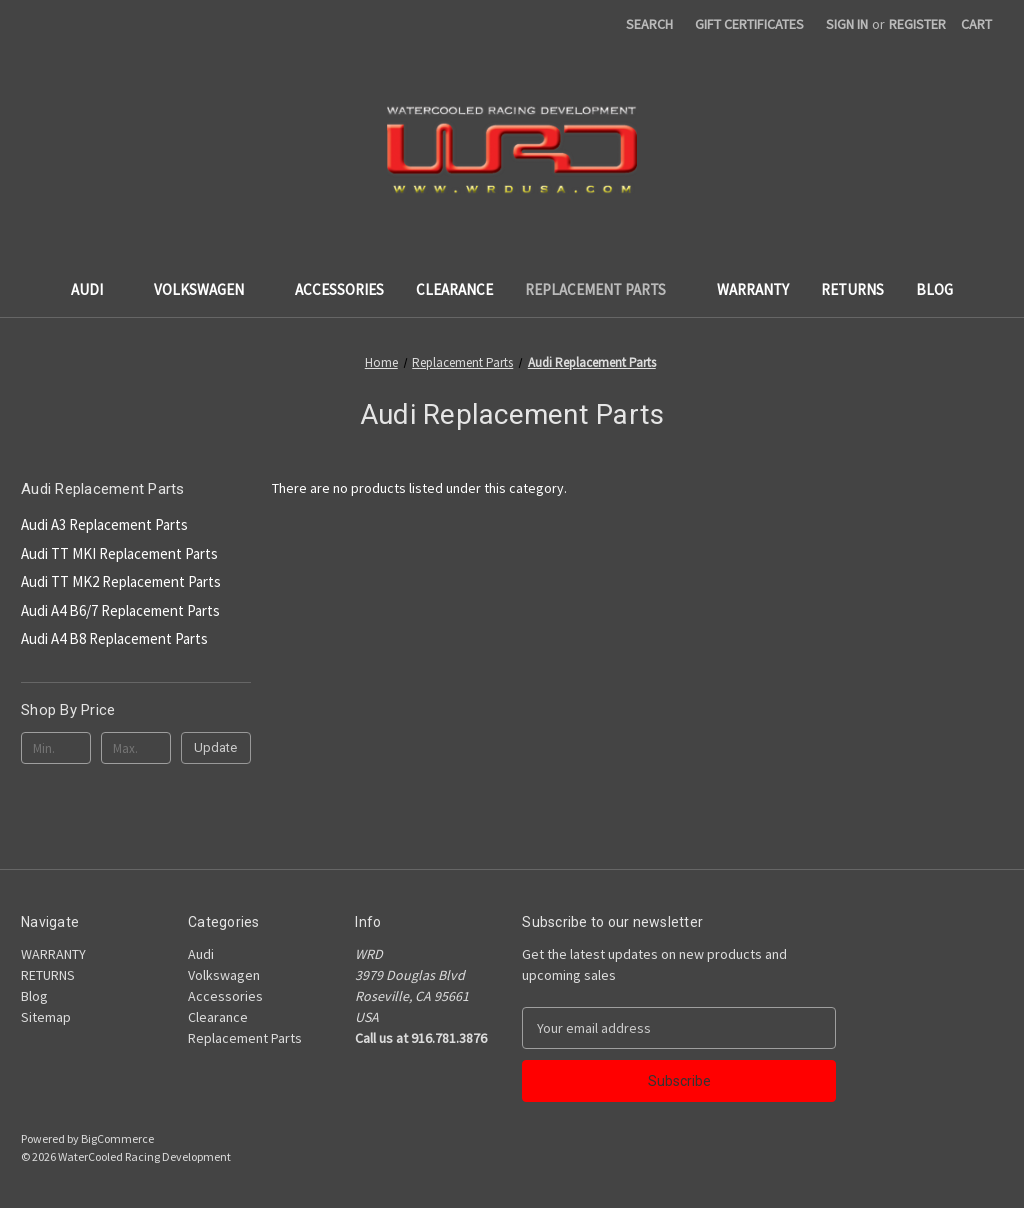 The width and height of the screenshot is (1024, 1208). What do you see at coordinates (114, 638) in the screenshot?
I see `Audi A4 B8 Replacement Parts` at bounding box center [114, 638].